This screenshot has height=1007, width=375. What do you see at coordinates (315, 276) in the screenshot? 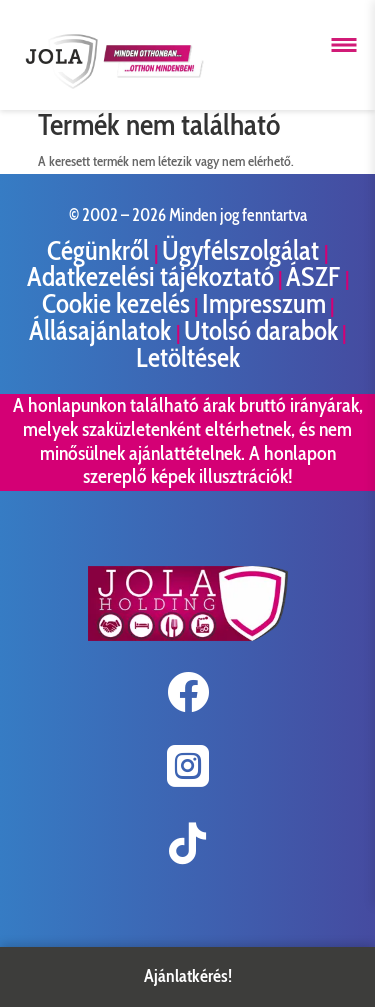
I see `ÁSZF` at bounding box center [315, 276].